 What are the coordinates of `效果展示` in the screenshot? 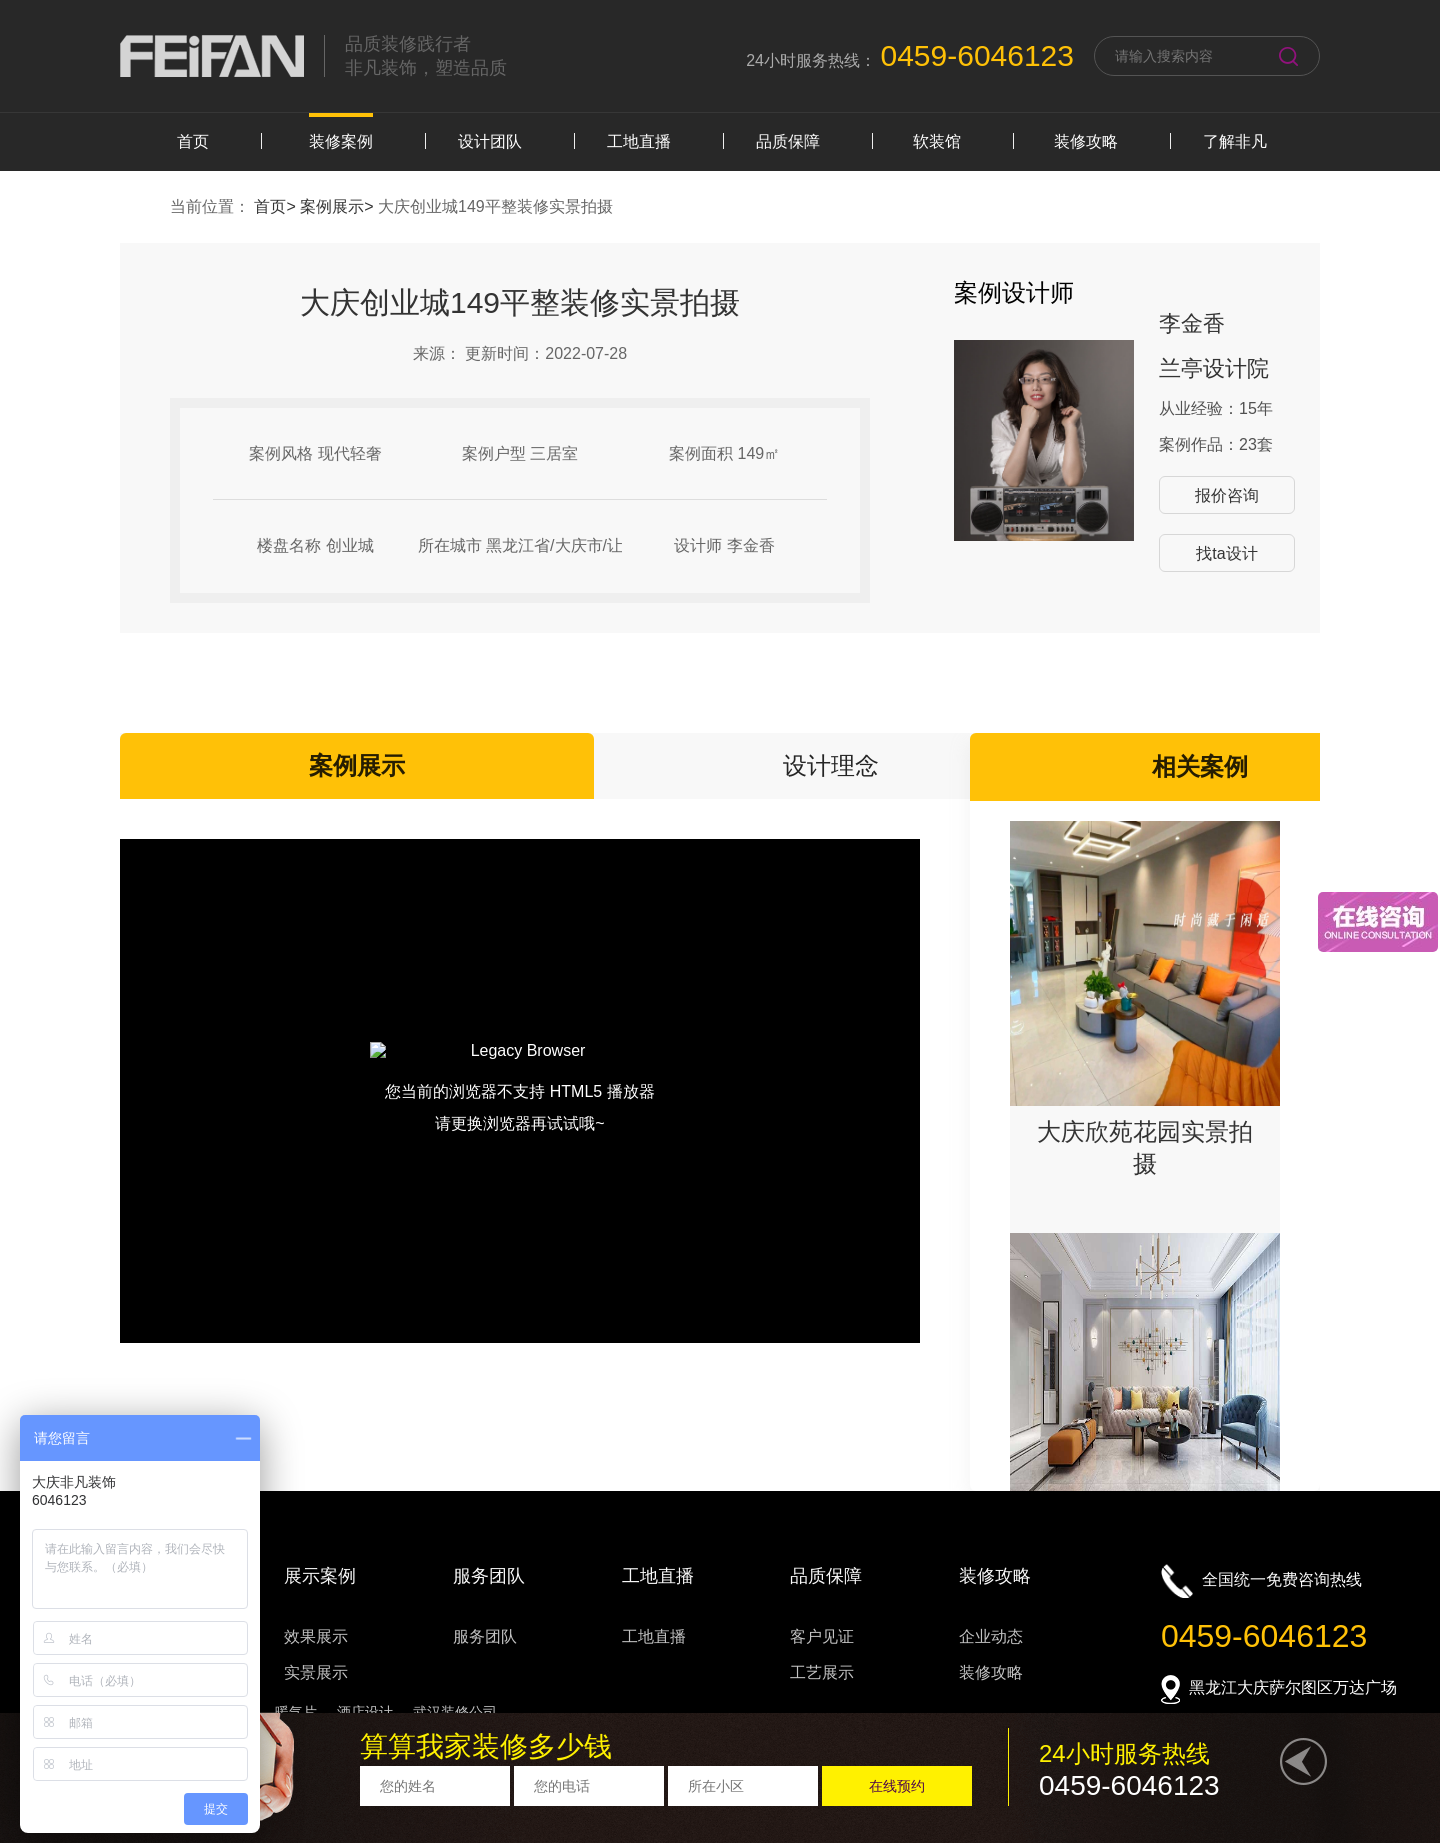 It's located at (316, 1636).